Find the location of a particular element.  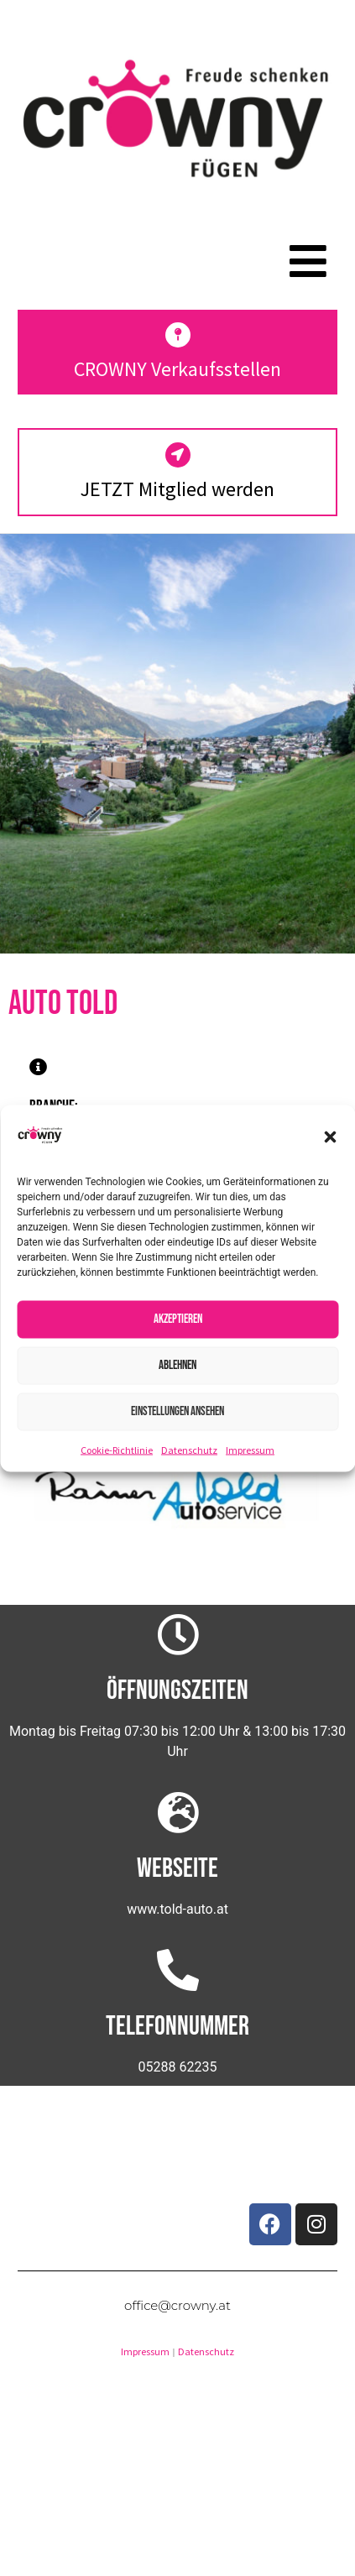

Cookie-Richtlinie is located at coordinates (117, 1449).